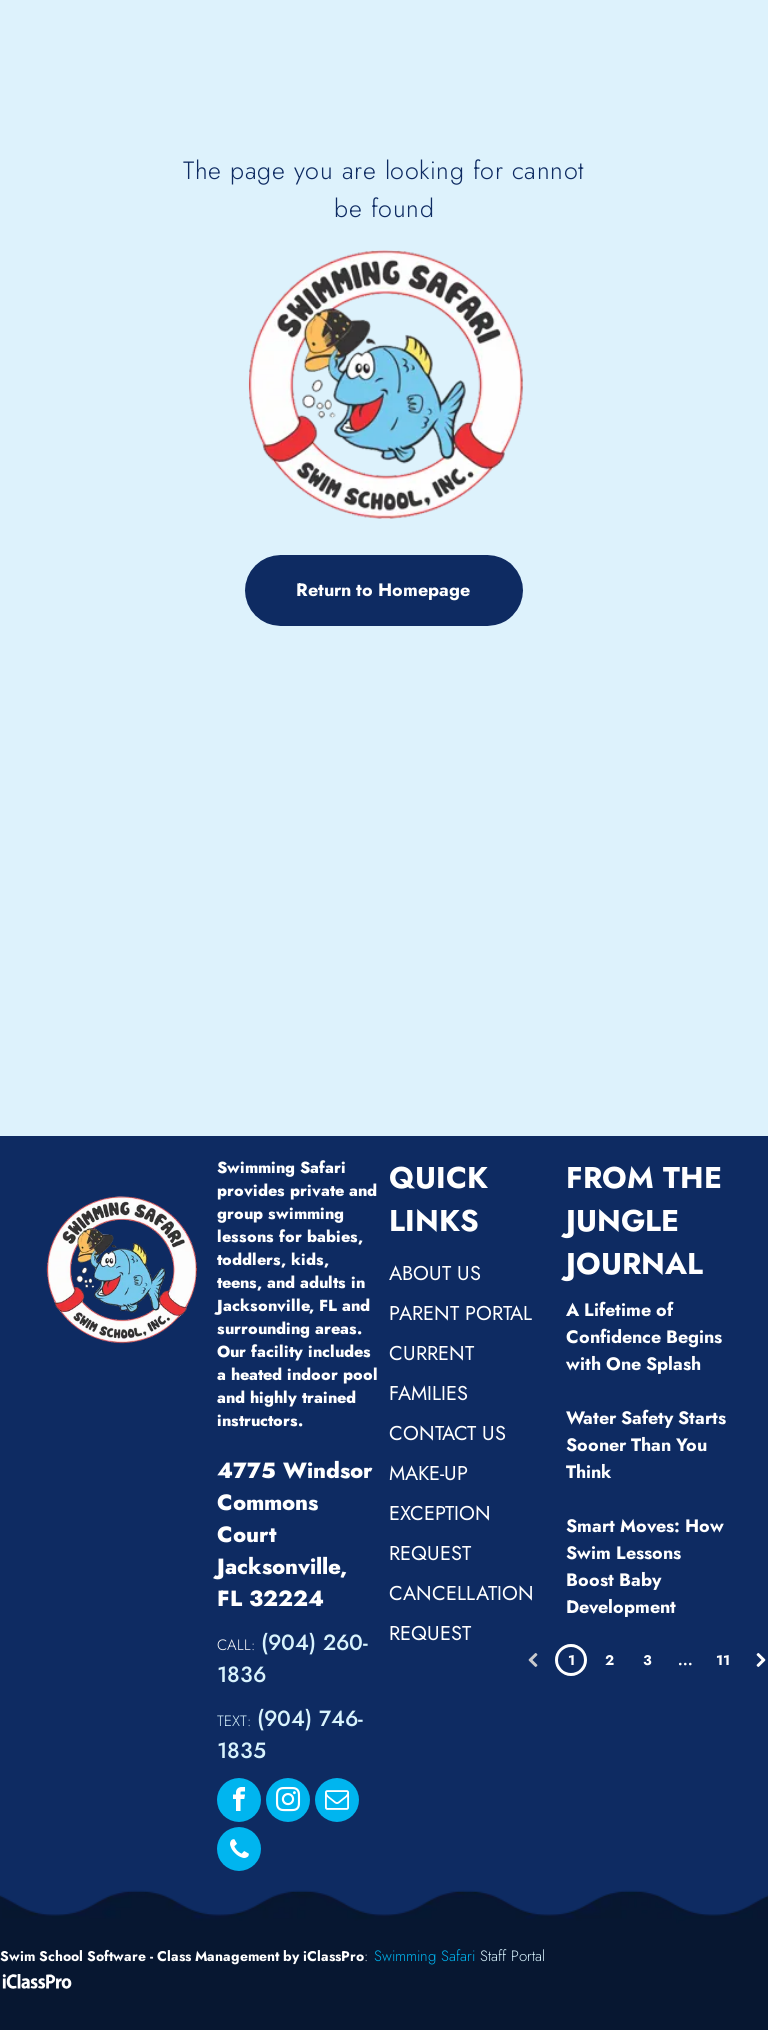 The height and width of the screenshot is (2030, 768). What do you see at coordinates (447, 1433) in the screenshot?
I see `Contact Us` at bounding box center [447, 1433].